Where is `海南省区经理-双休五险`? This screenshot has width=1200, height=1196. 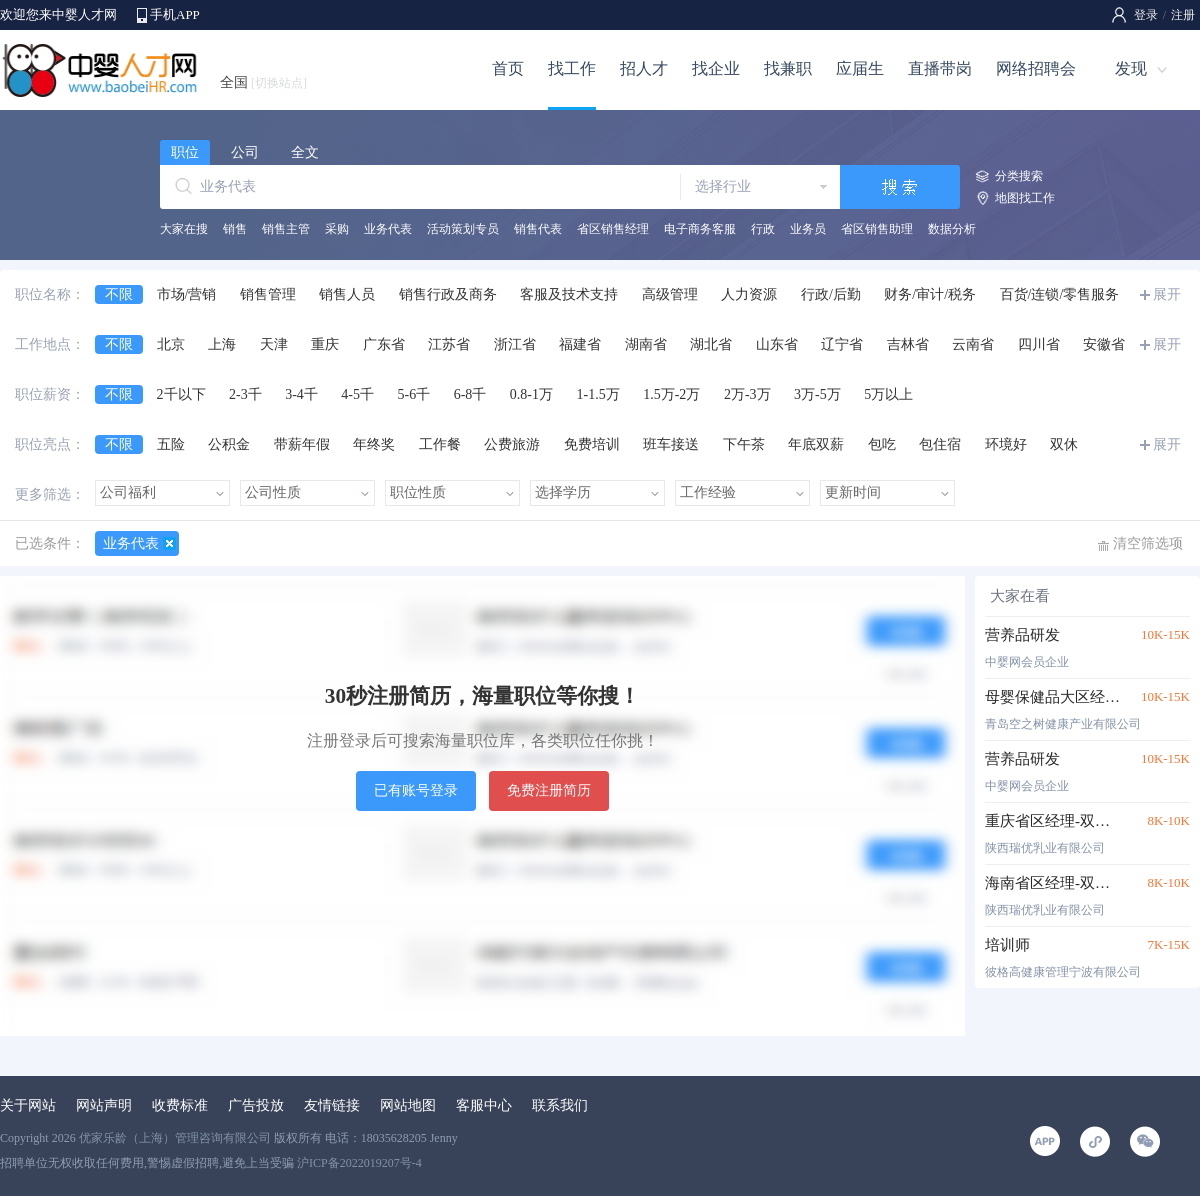 海南省区经理-双休五险 is located at coordinates (1052, 883).